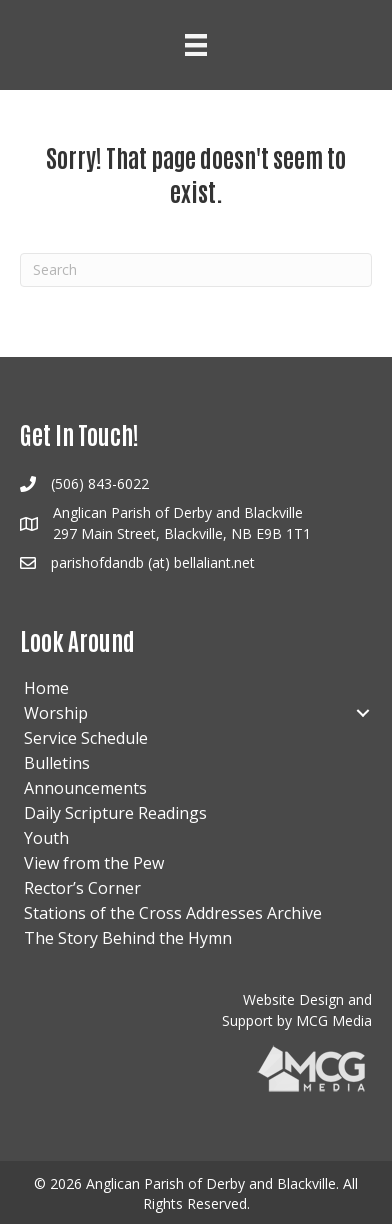  Describe the element at coordinates (82, 888) in the screenshot. I see `Rector’s Corner` at that location.